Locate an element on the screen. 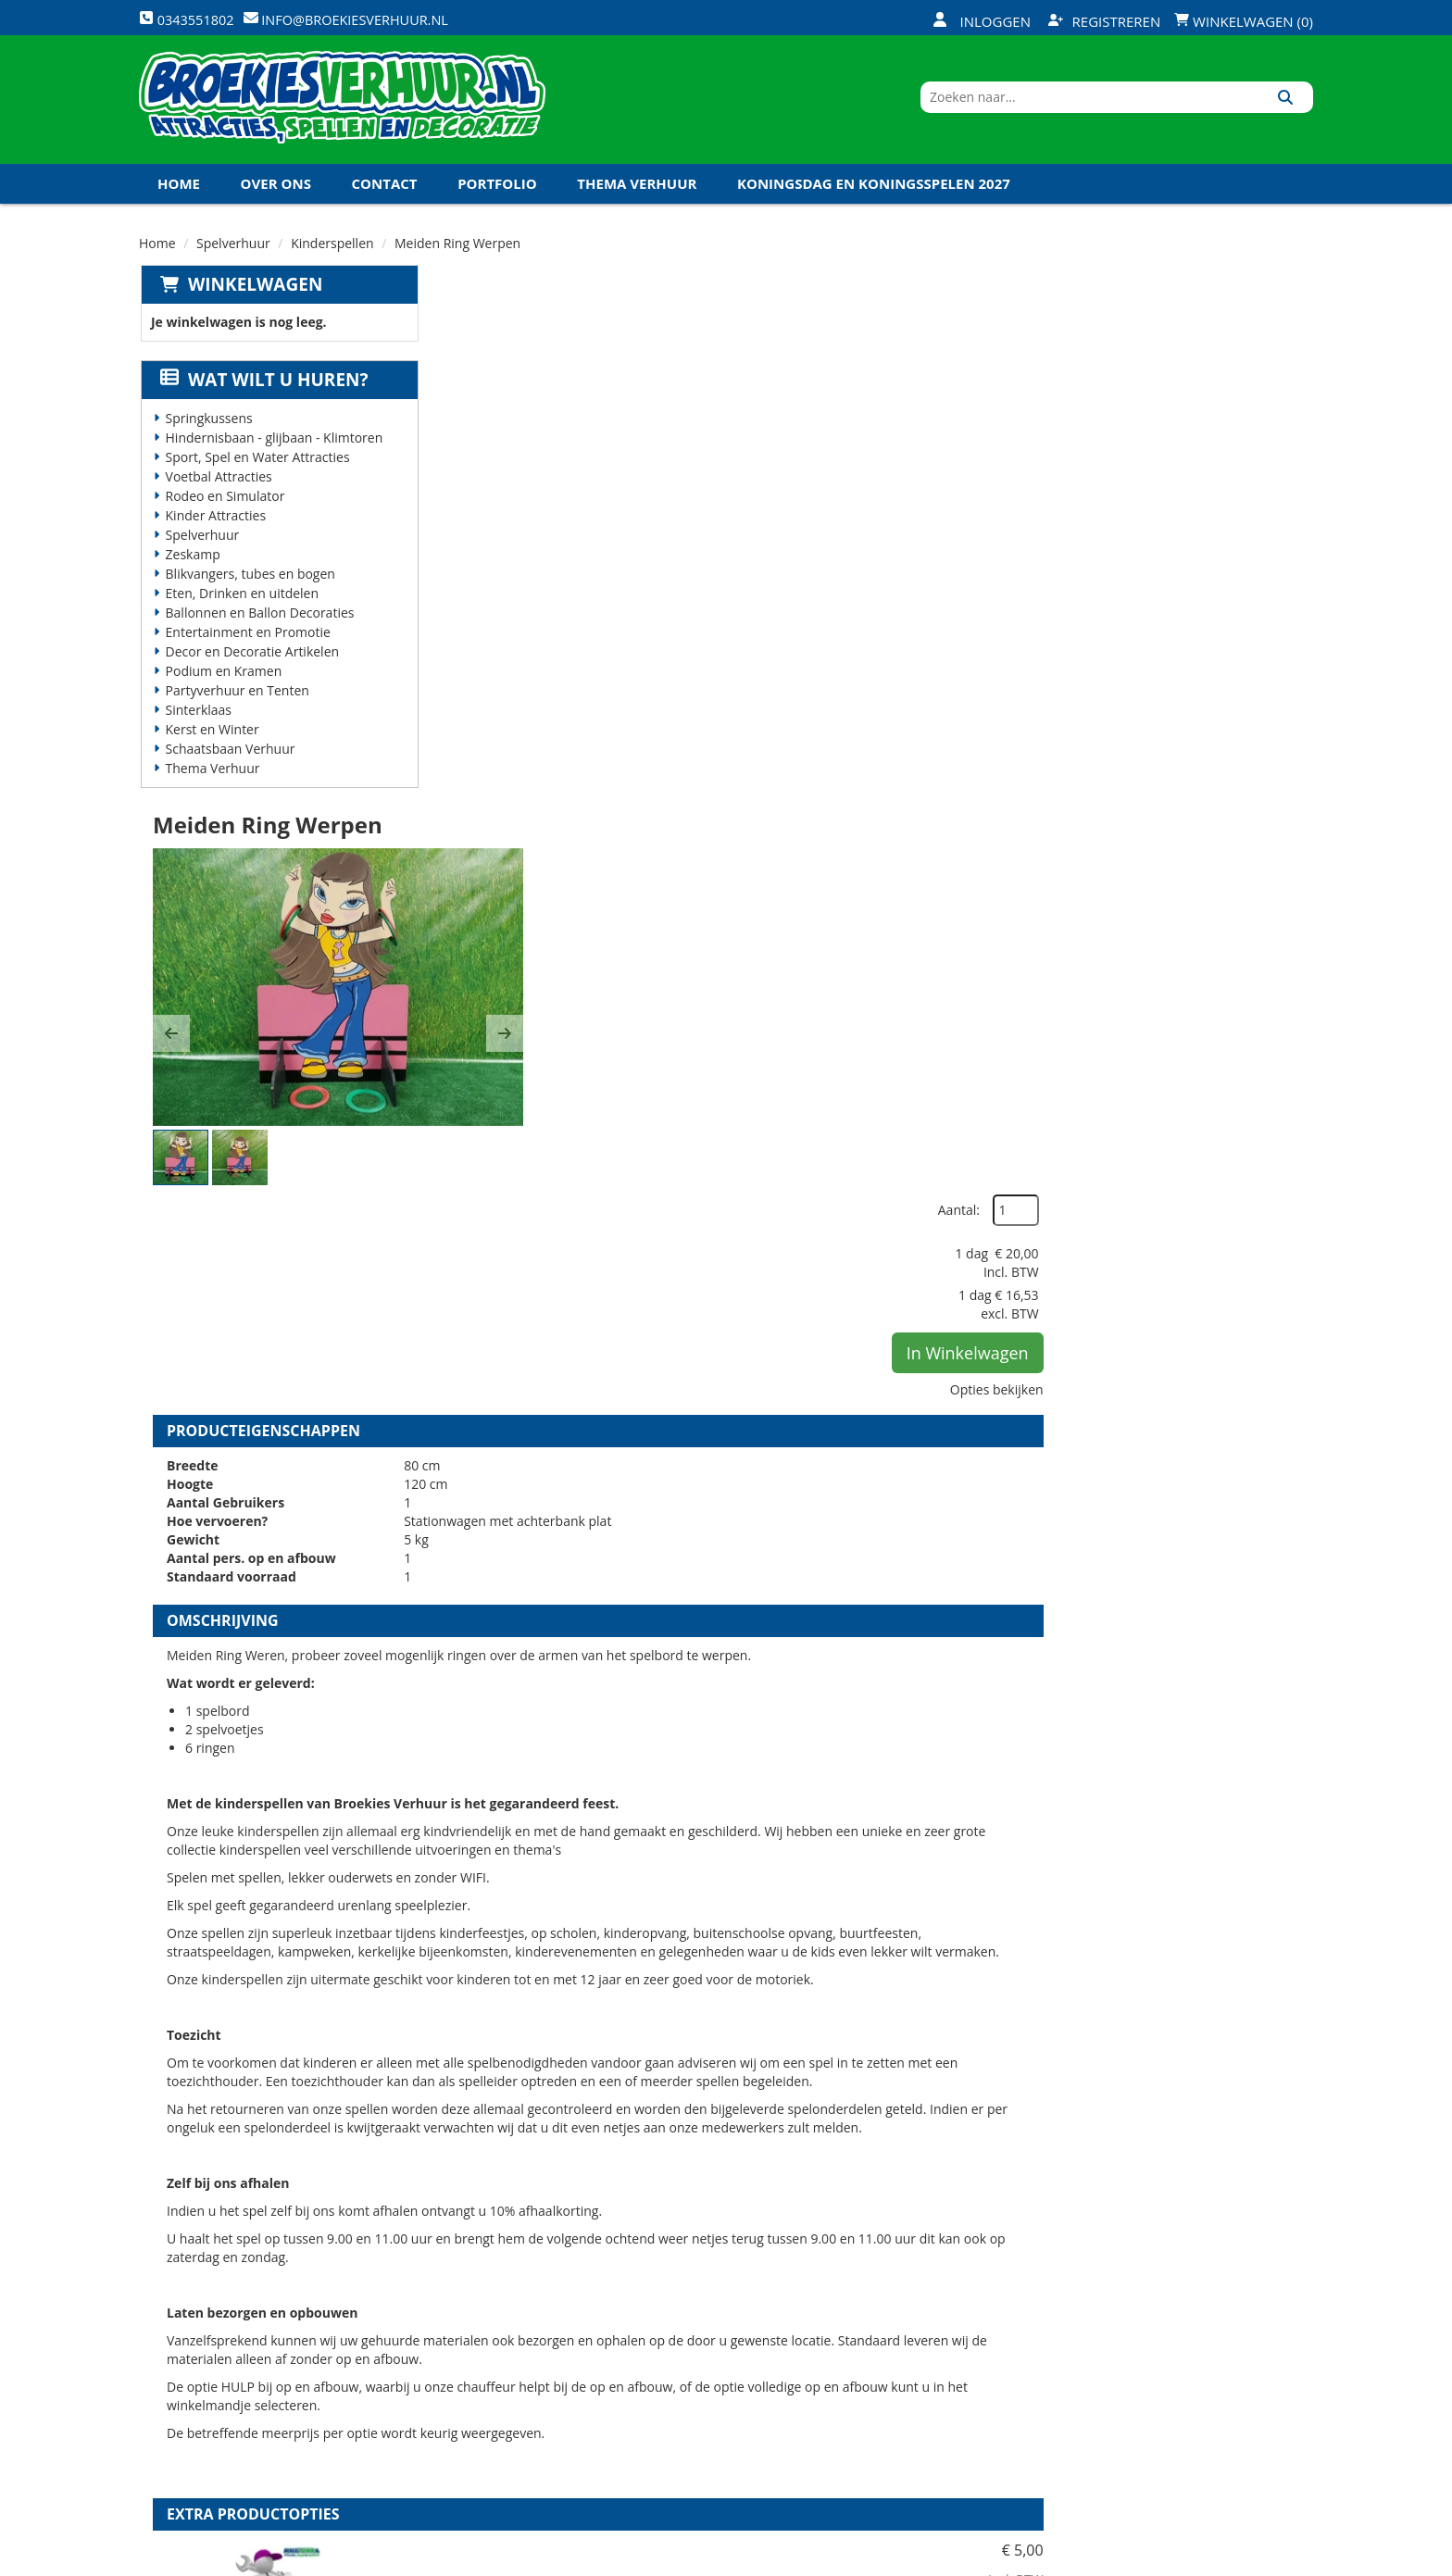  Sinterklaas is located at coordinates (197, 720).